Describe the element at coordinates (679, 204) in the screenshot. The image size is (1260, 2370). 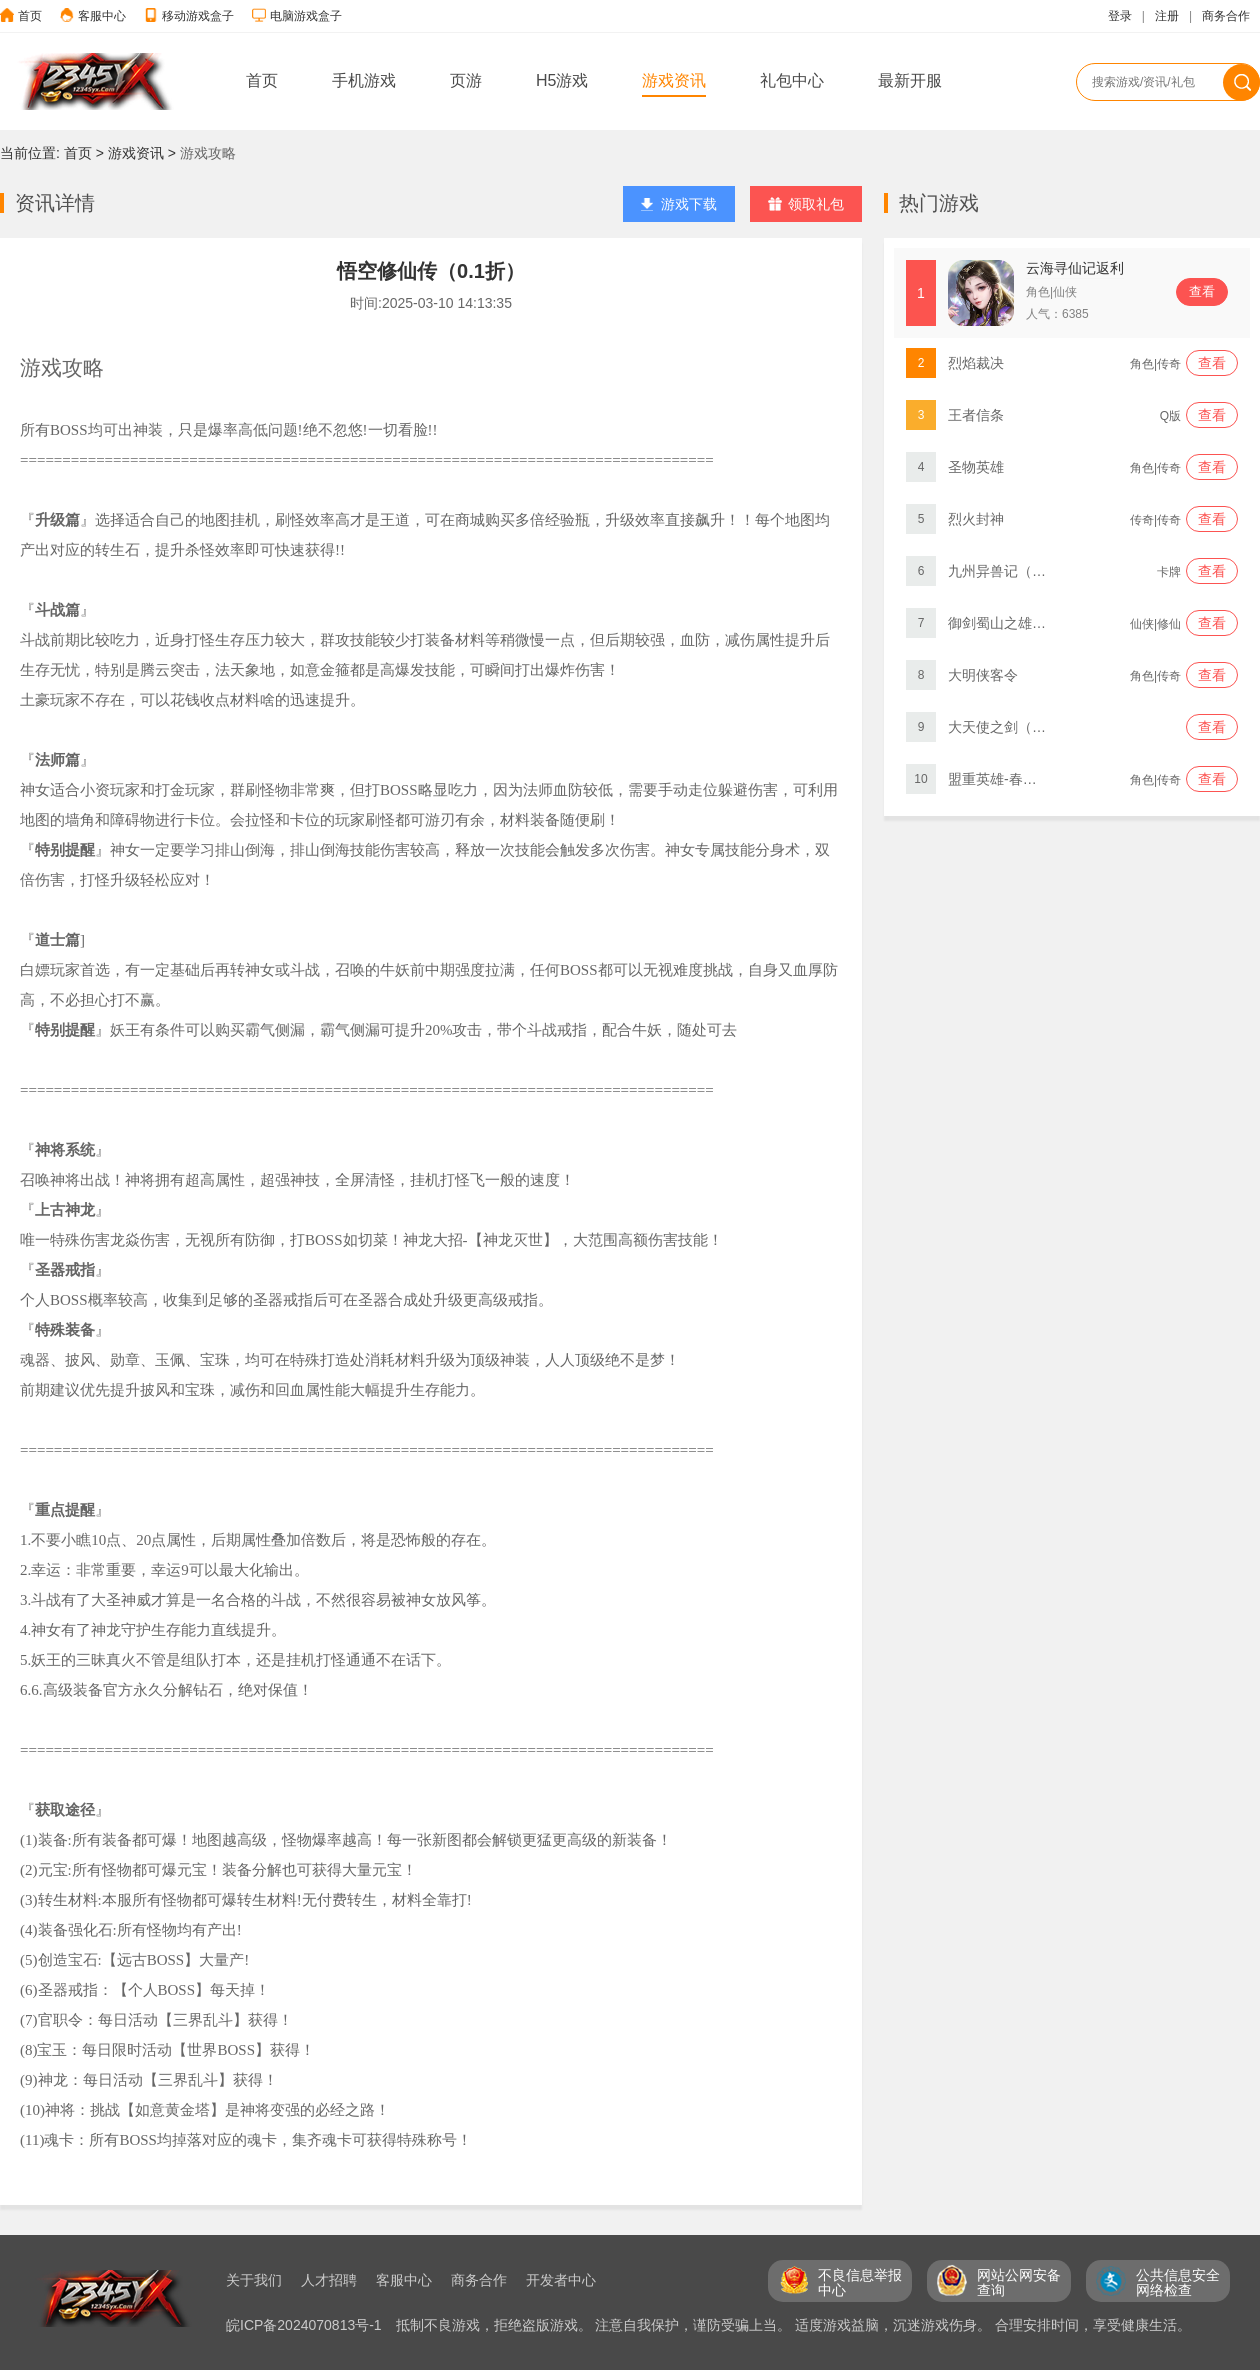
I see `游戏下载` at that location.